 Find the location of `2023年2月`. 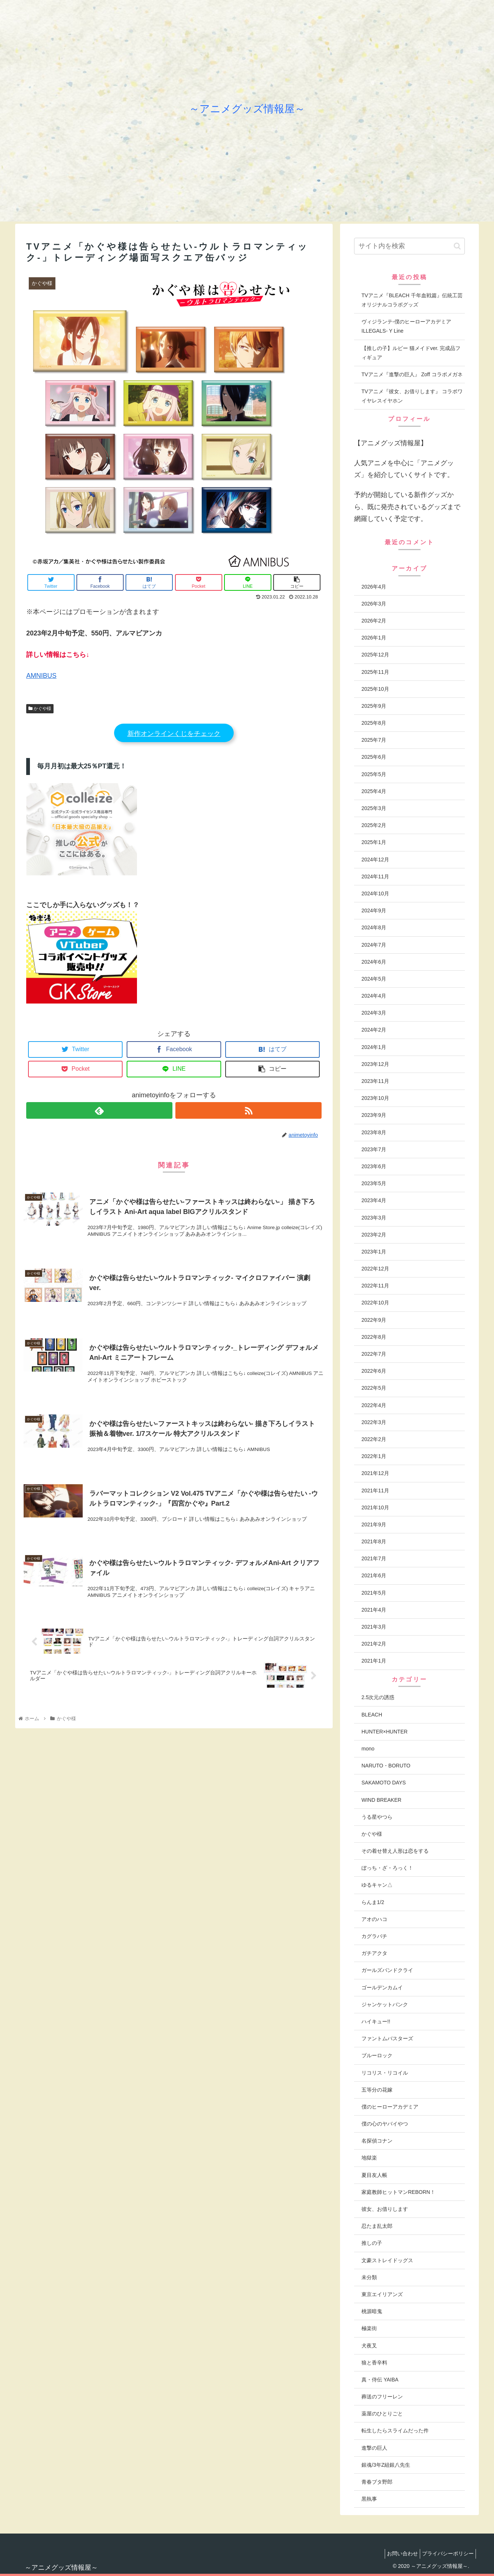

2023年2月 is located at coordinates (373, 1235).